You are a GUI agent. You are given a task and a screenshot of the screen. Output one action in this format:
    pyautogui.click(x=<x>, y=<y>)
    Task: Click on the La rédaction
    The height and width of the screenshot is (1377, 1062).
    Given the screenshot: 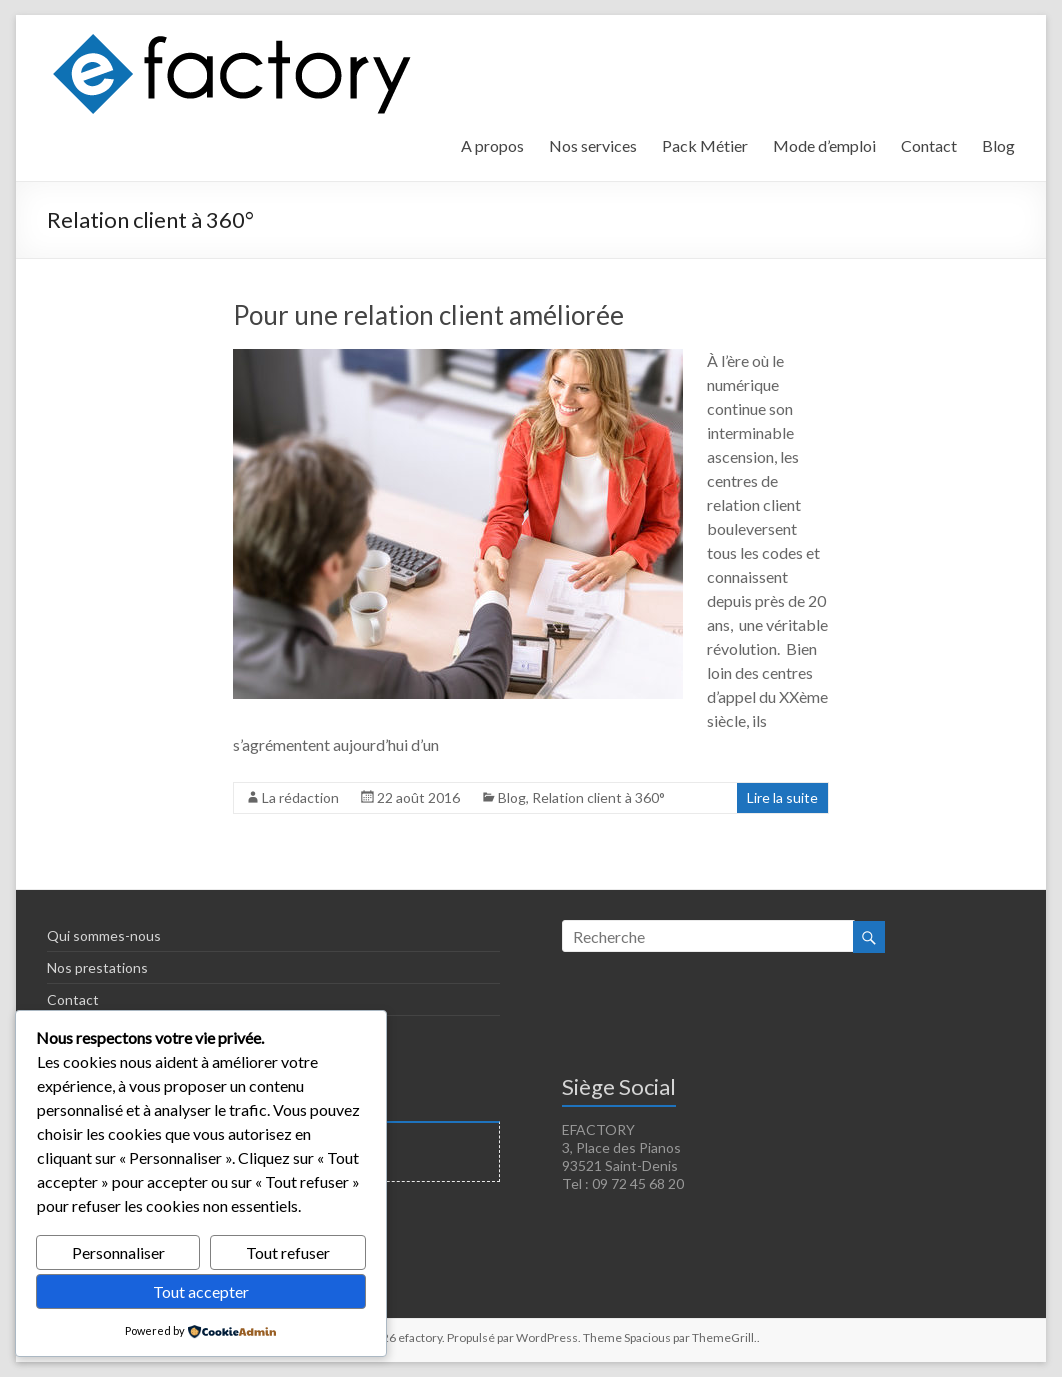 What is the action you would take?
    pyautogui.click(x=300, y=797)
    